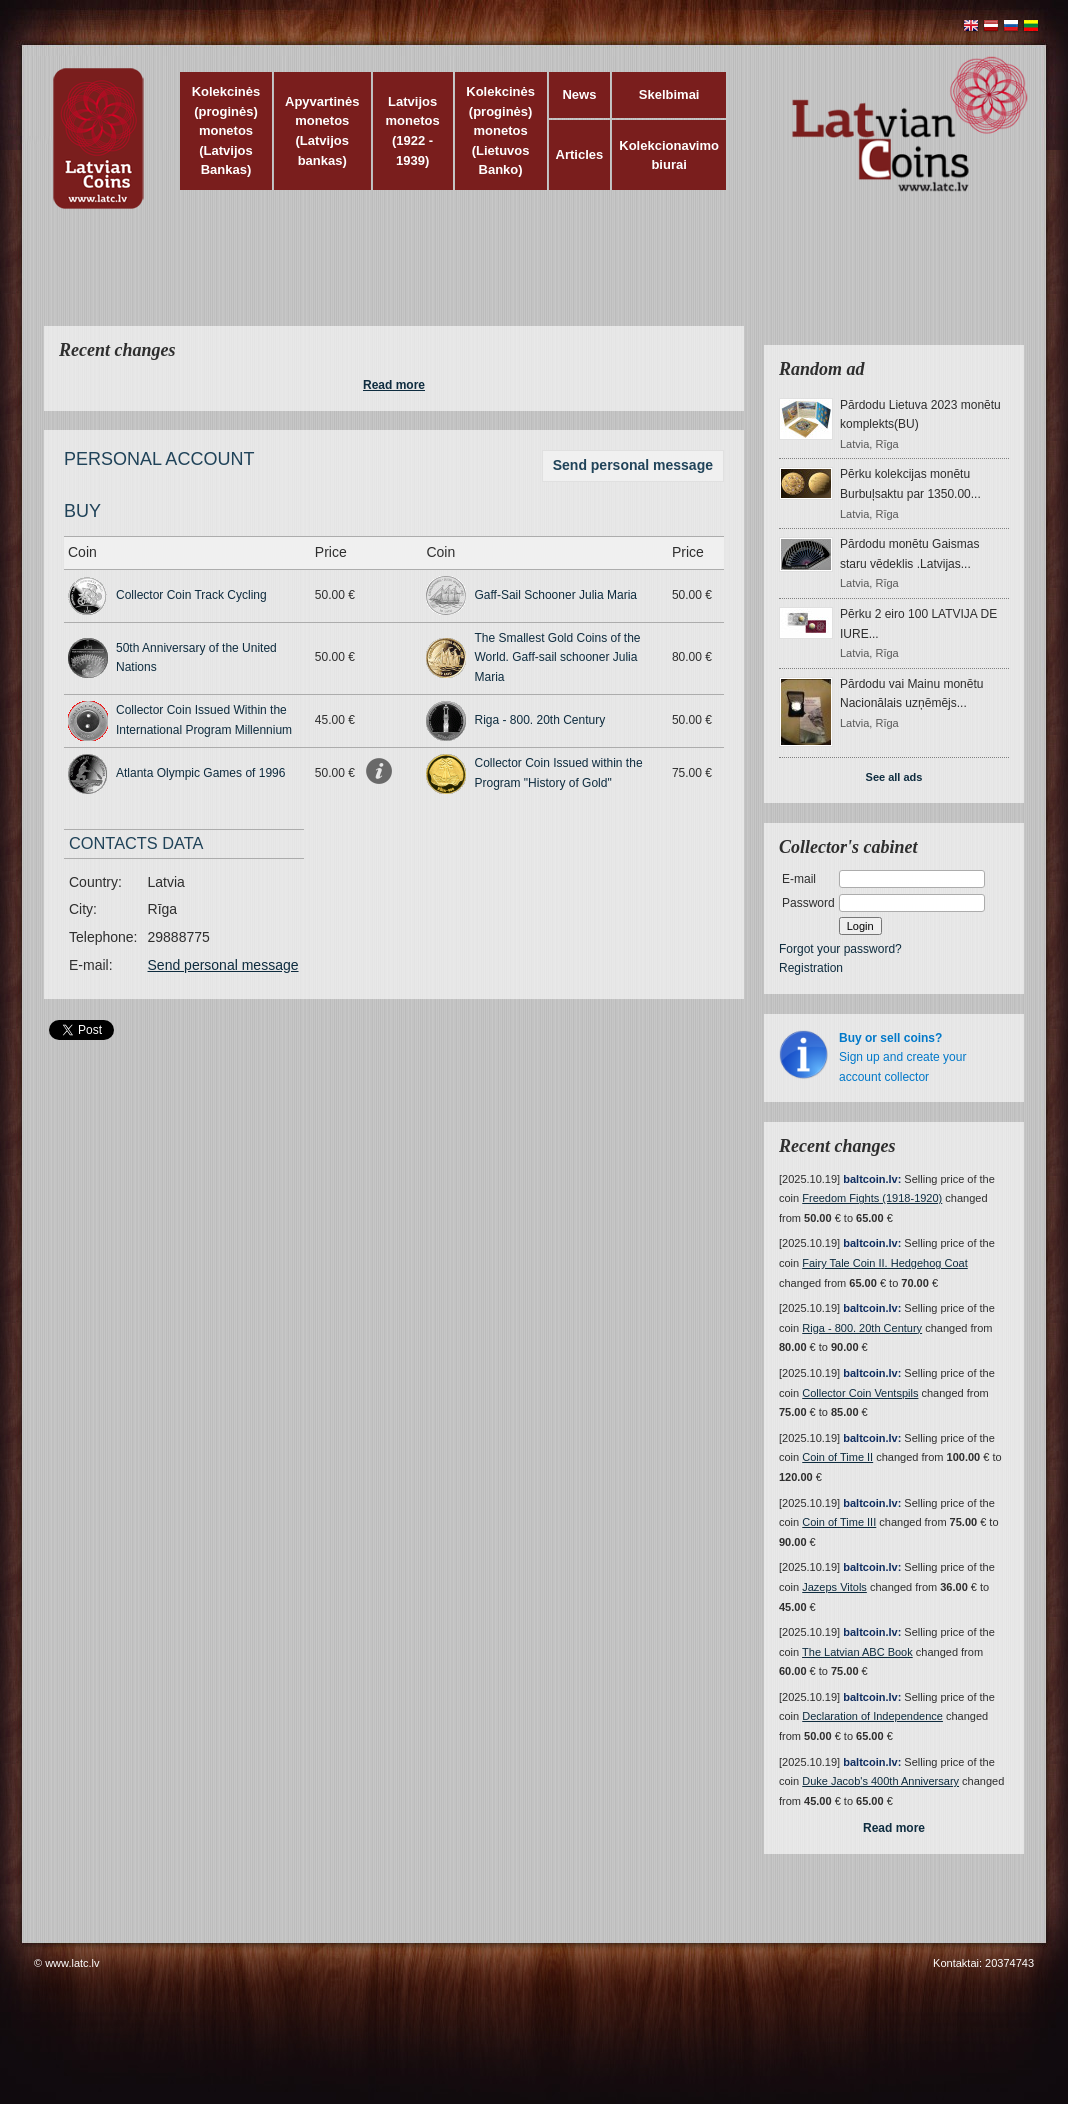 This screenshot has height=2104, width=1068. What do you see at coordinates (894, 777) in the screenshot?
I see `See all ads` at bounding box center [894, 777].